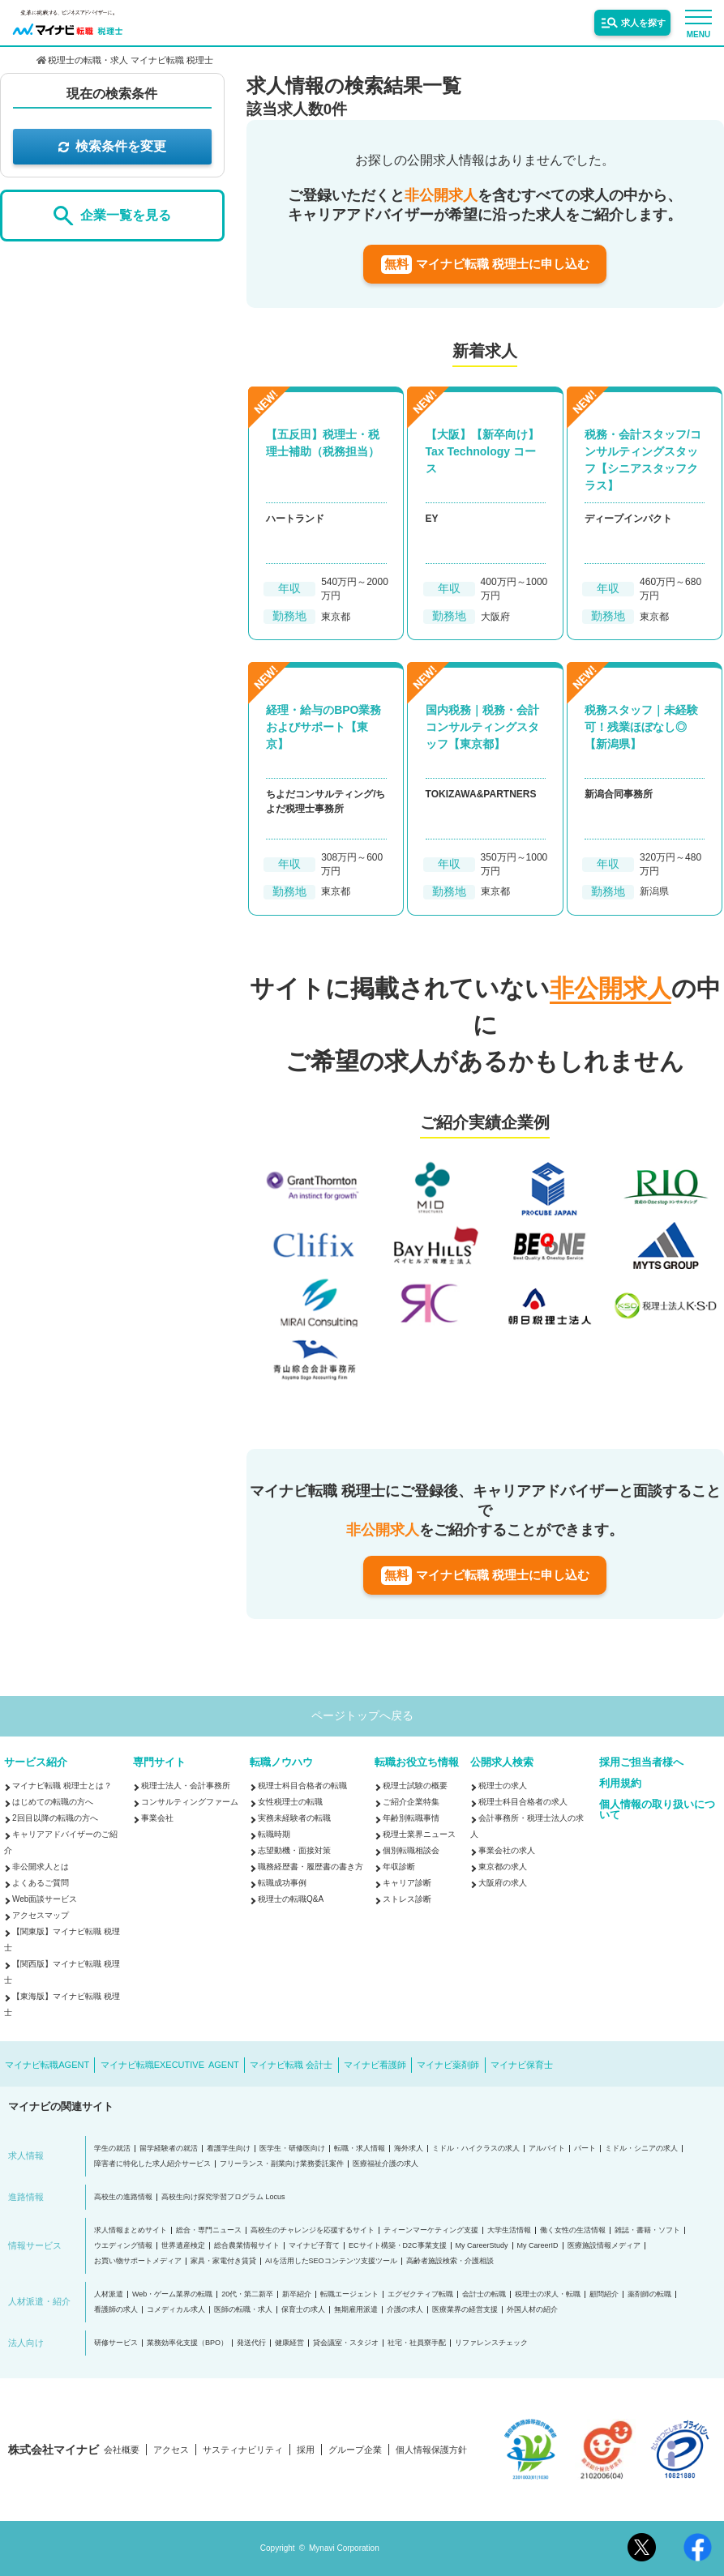 This screenshot has width=724, height=2576. What do you see at coordinates (501, 1762) in the screenshot?
I see `公開求人検索` at bounding box center [501, 1762].